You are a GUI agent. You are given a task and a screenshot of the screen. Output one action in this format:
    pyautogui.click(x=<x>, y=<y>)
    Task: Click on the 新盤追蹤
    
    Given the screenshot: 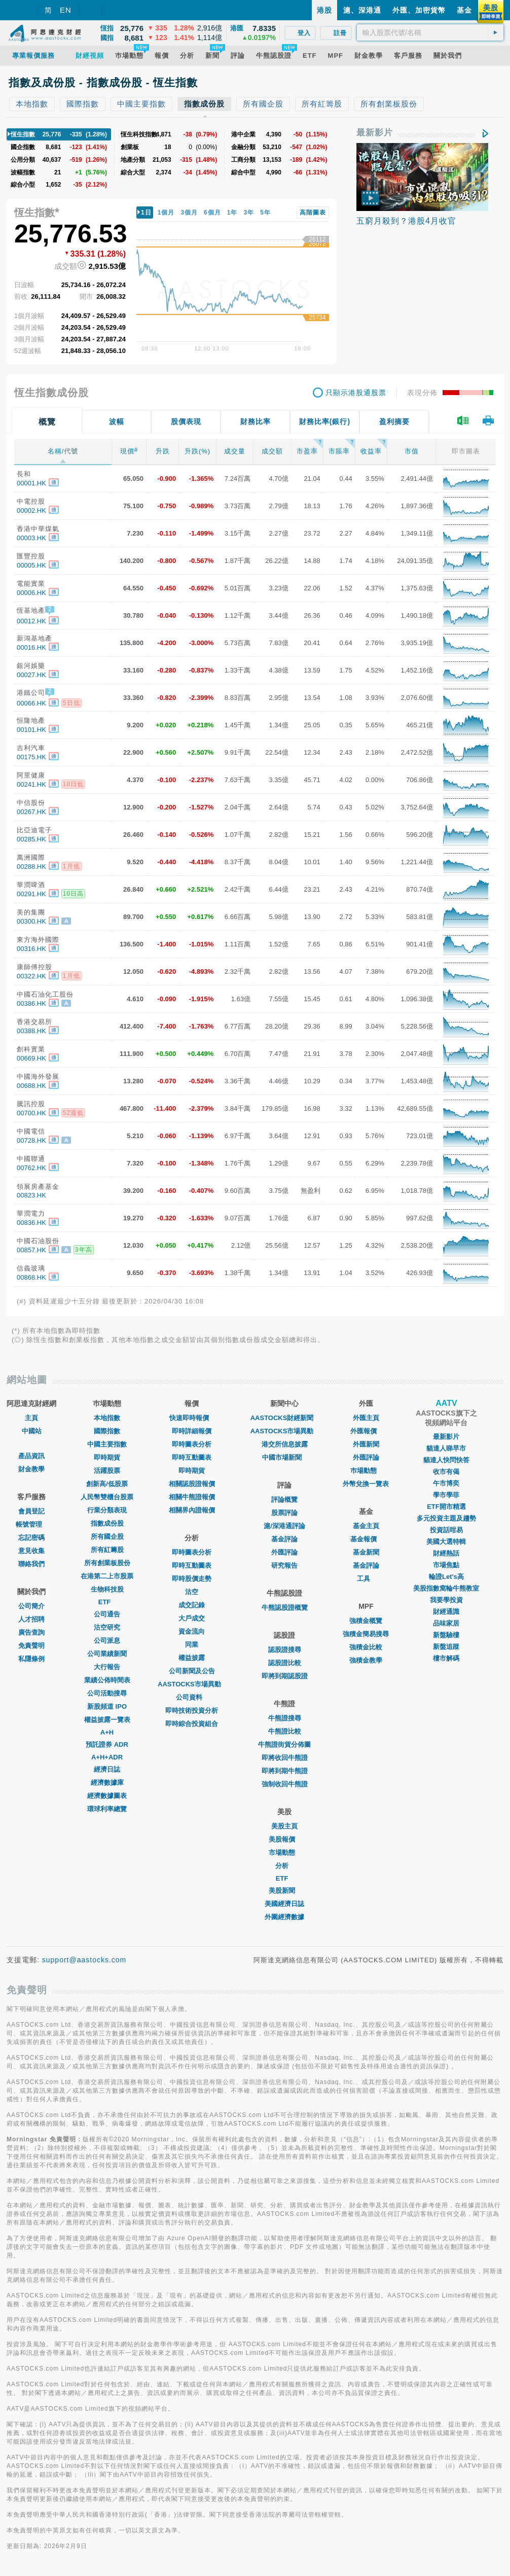 What is the action you would take?
    pyautogui.click(x=446, y=1646)
    